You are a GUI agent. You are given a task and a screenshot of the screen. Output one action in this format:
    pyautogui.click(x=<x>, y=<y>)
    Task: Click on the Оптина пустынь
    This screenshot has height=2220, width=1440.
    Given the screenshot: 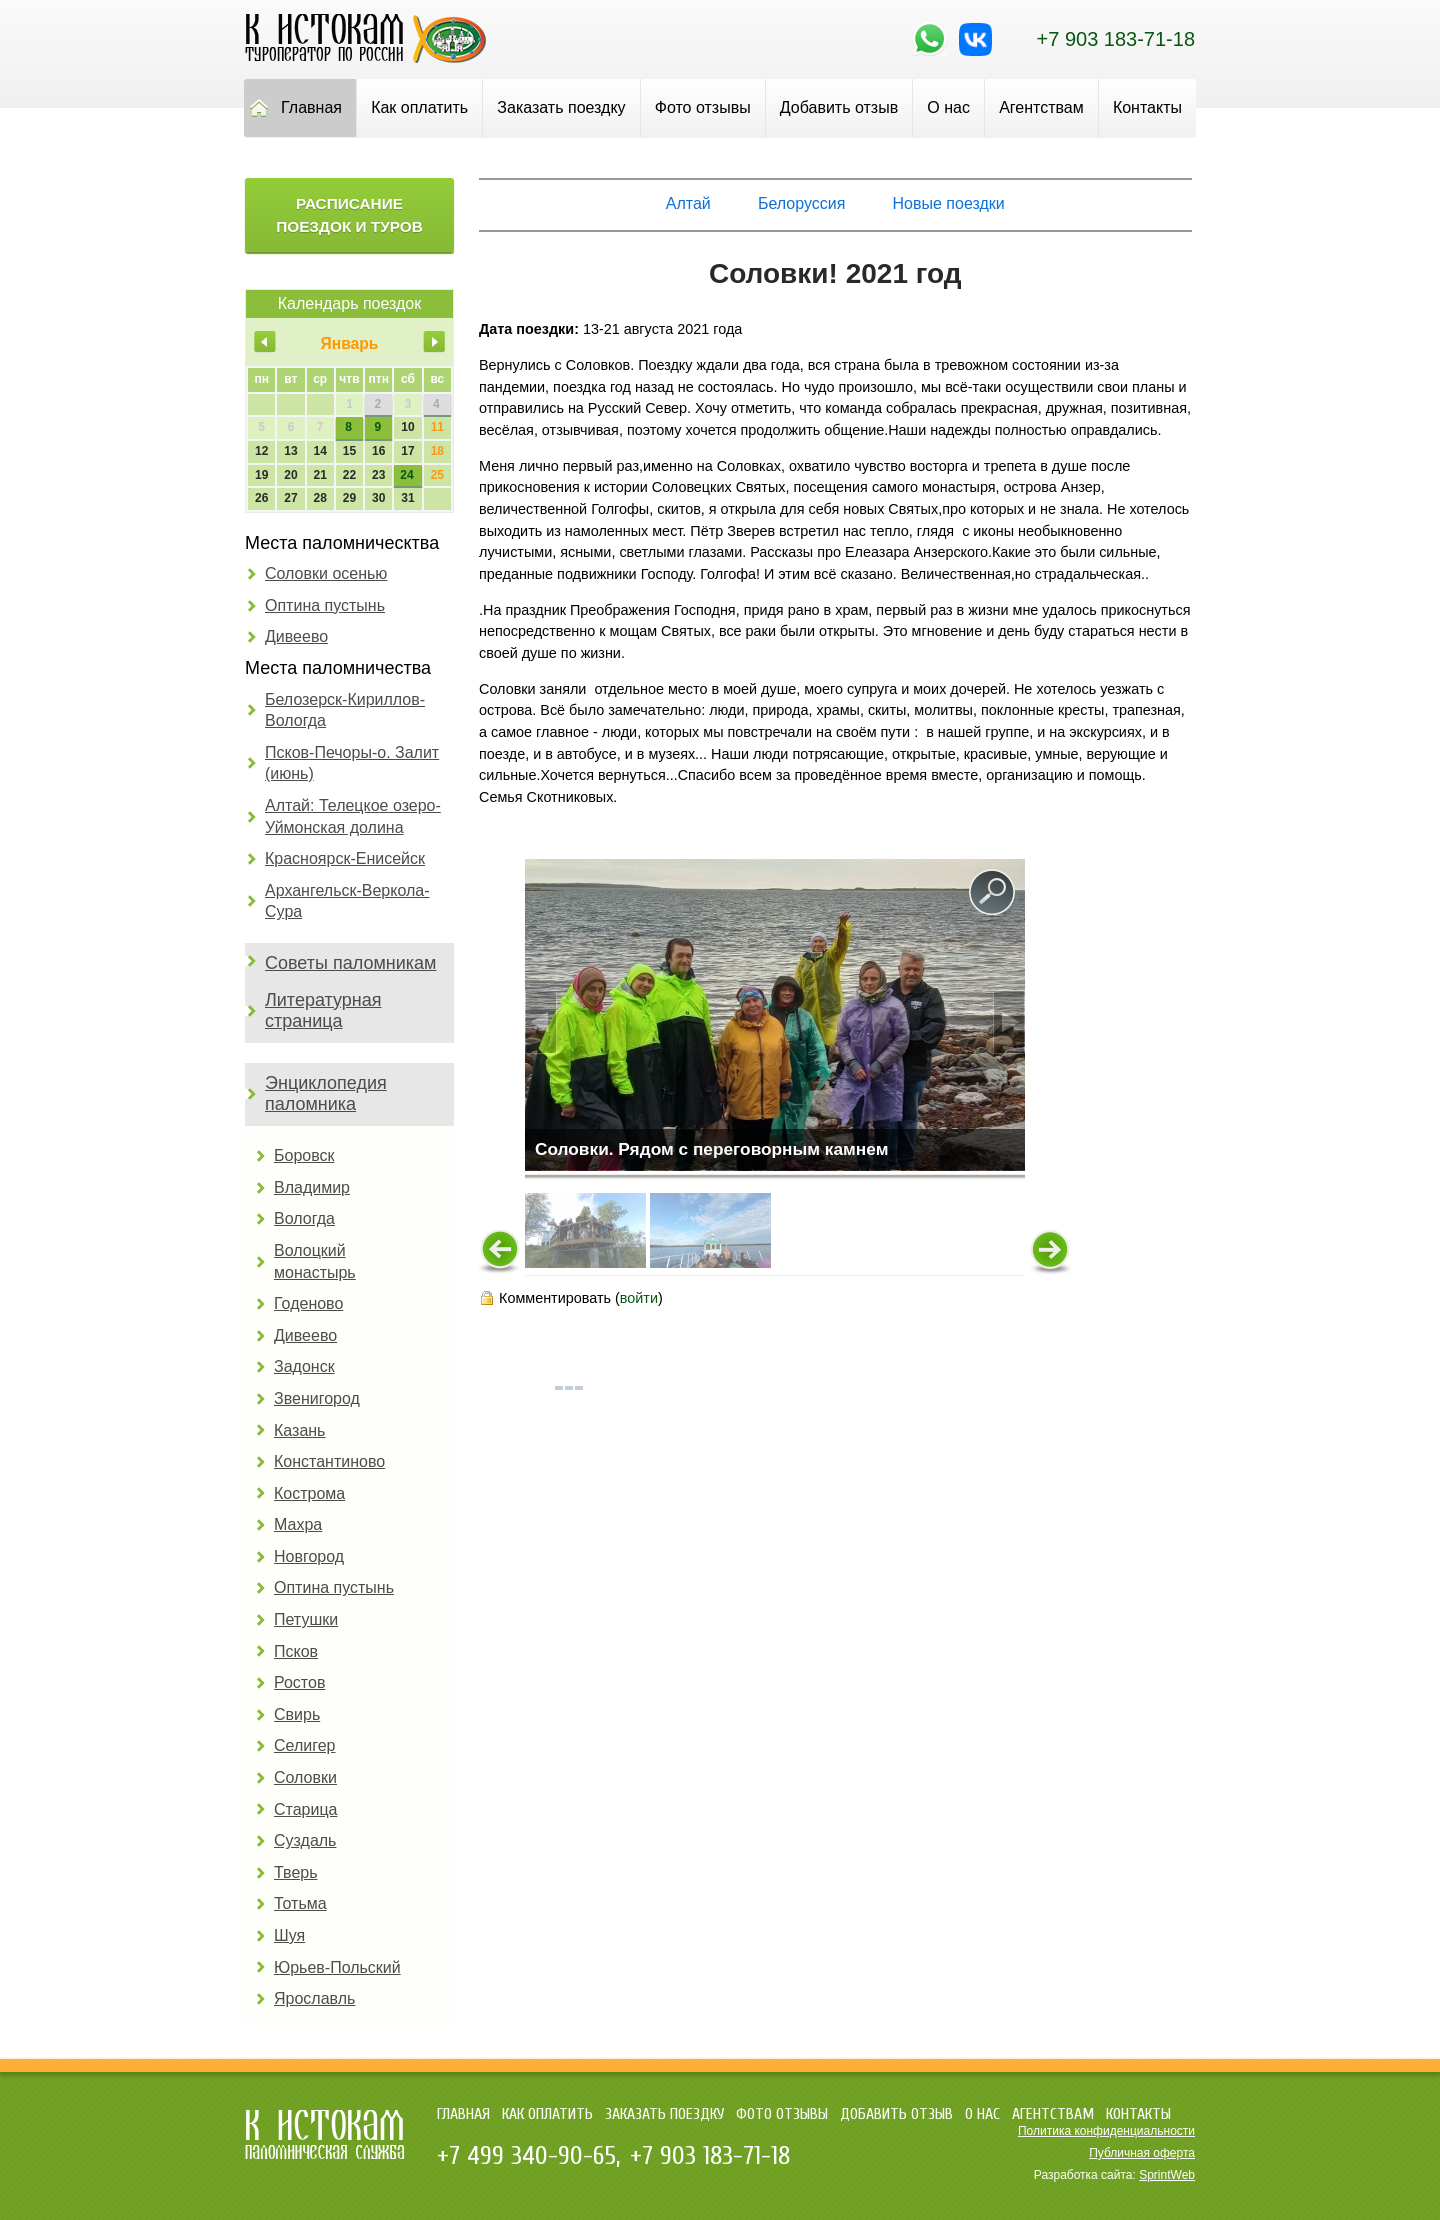 What is the action you would take?
    pyautogui.click(x=325, y=605)
    